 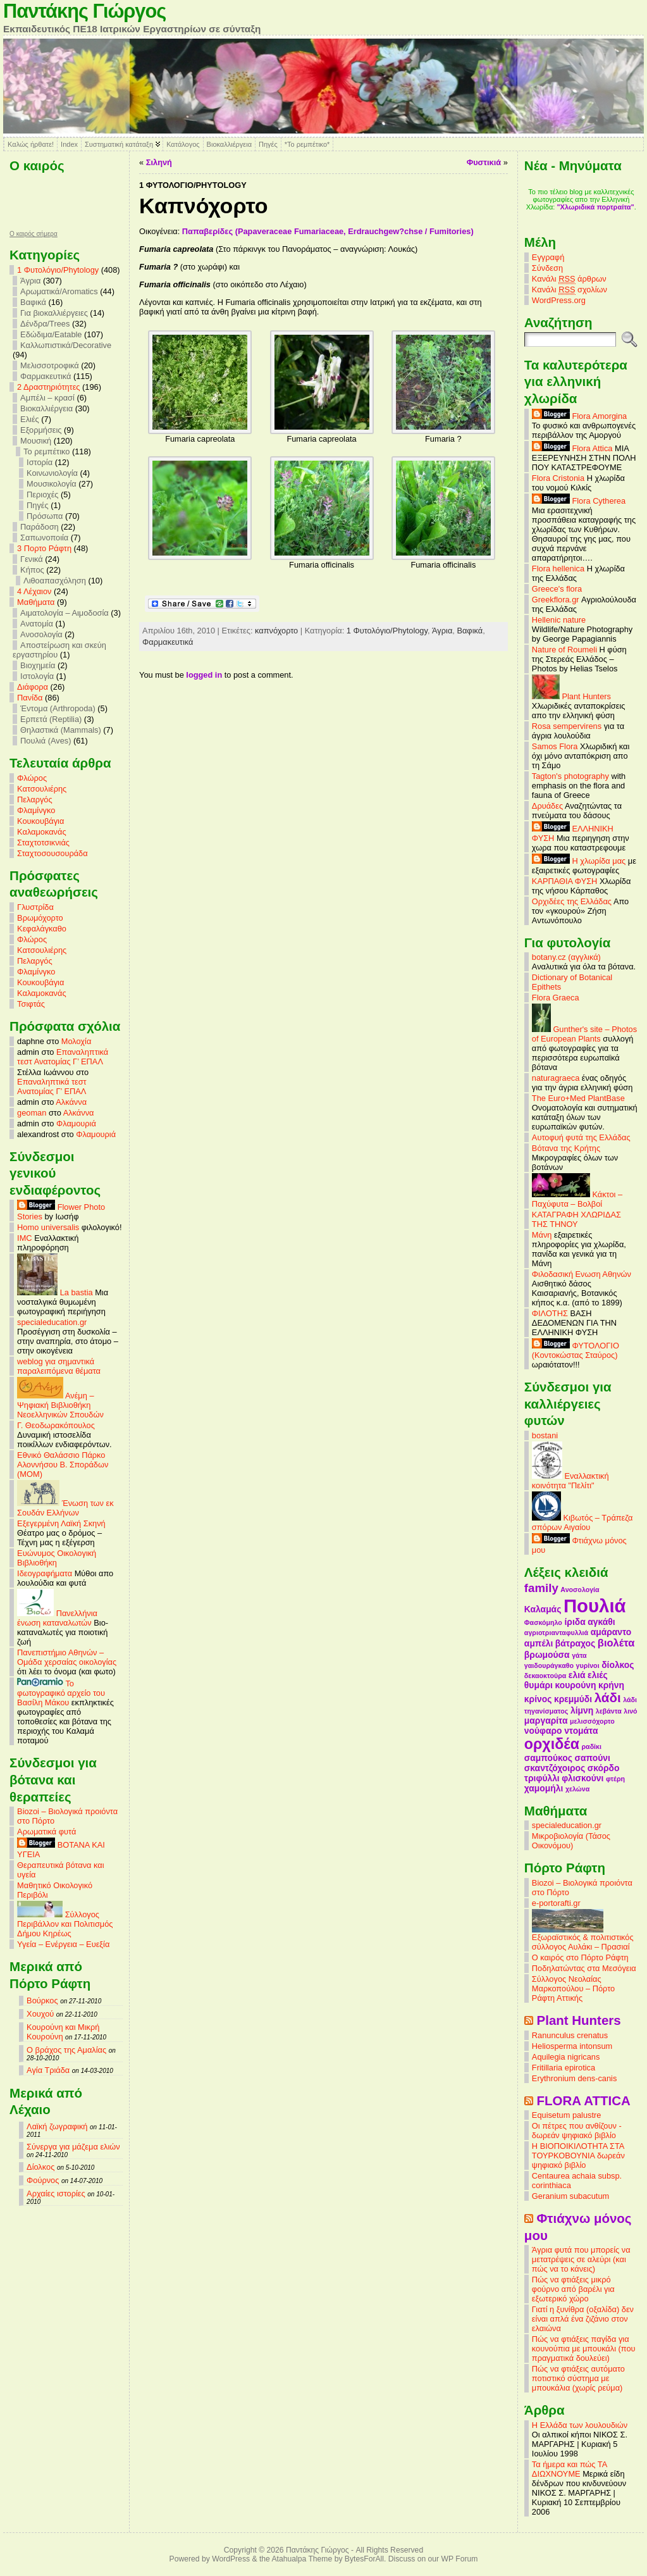 What do you see at coordinates (573, 2289) in the screenshot?
I see `Πώς να φτιάξεις μικρό φούρνο από βαρέλι για εξωτερικό χώρο` at bounding box center [573, 2289].